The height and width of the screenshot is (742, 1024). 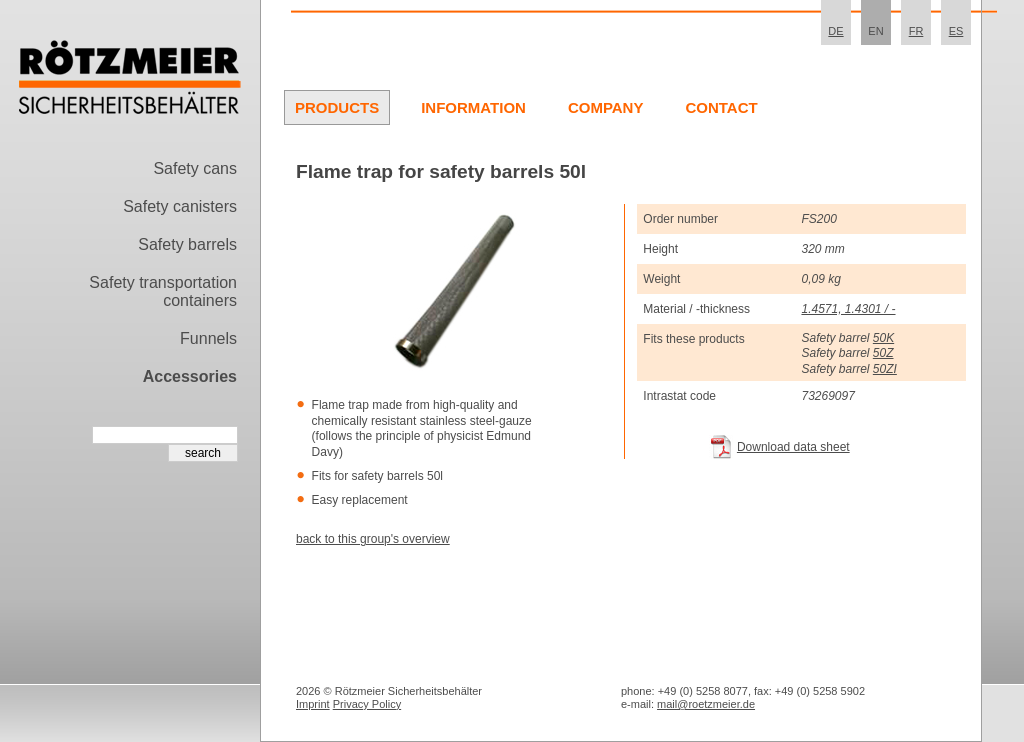 I want to click on mail@roetzmeier.de, so click(x=706, y=704).